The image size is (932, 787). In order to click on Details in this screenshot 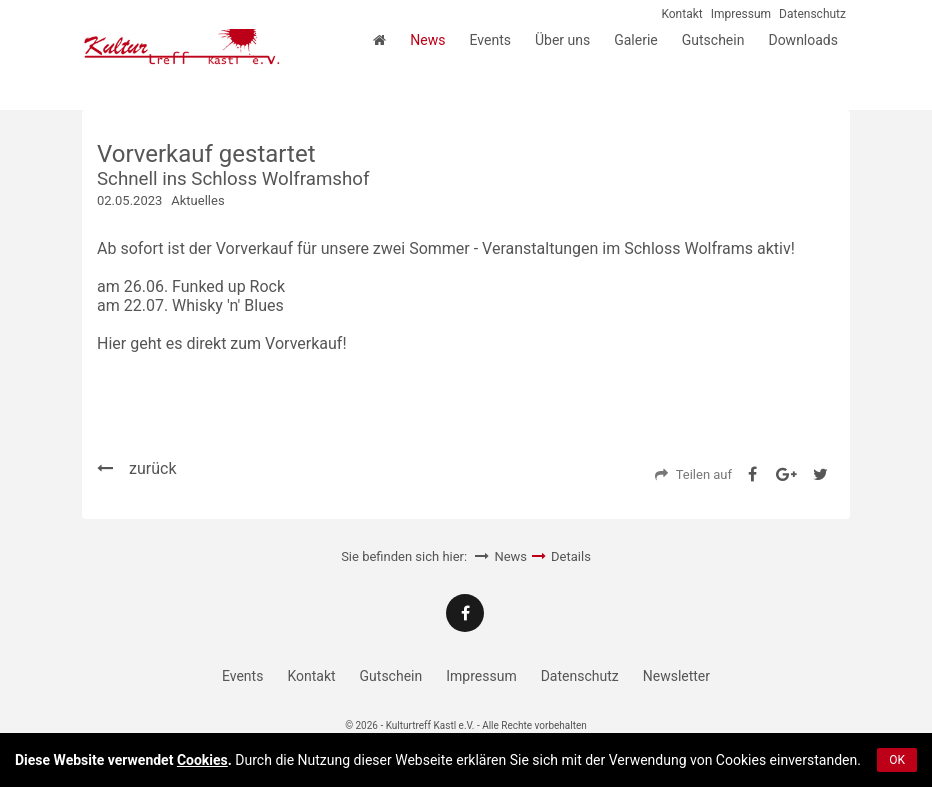, I will do `click(571, 556)`.